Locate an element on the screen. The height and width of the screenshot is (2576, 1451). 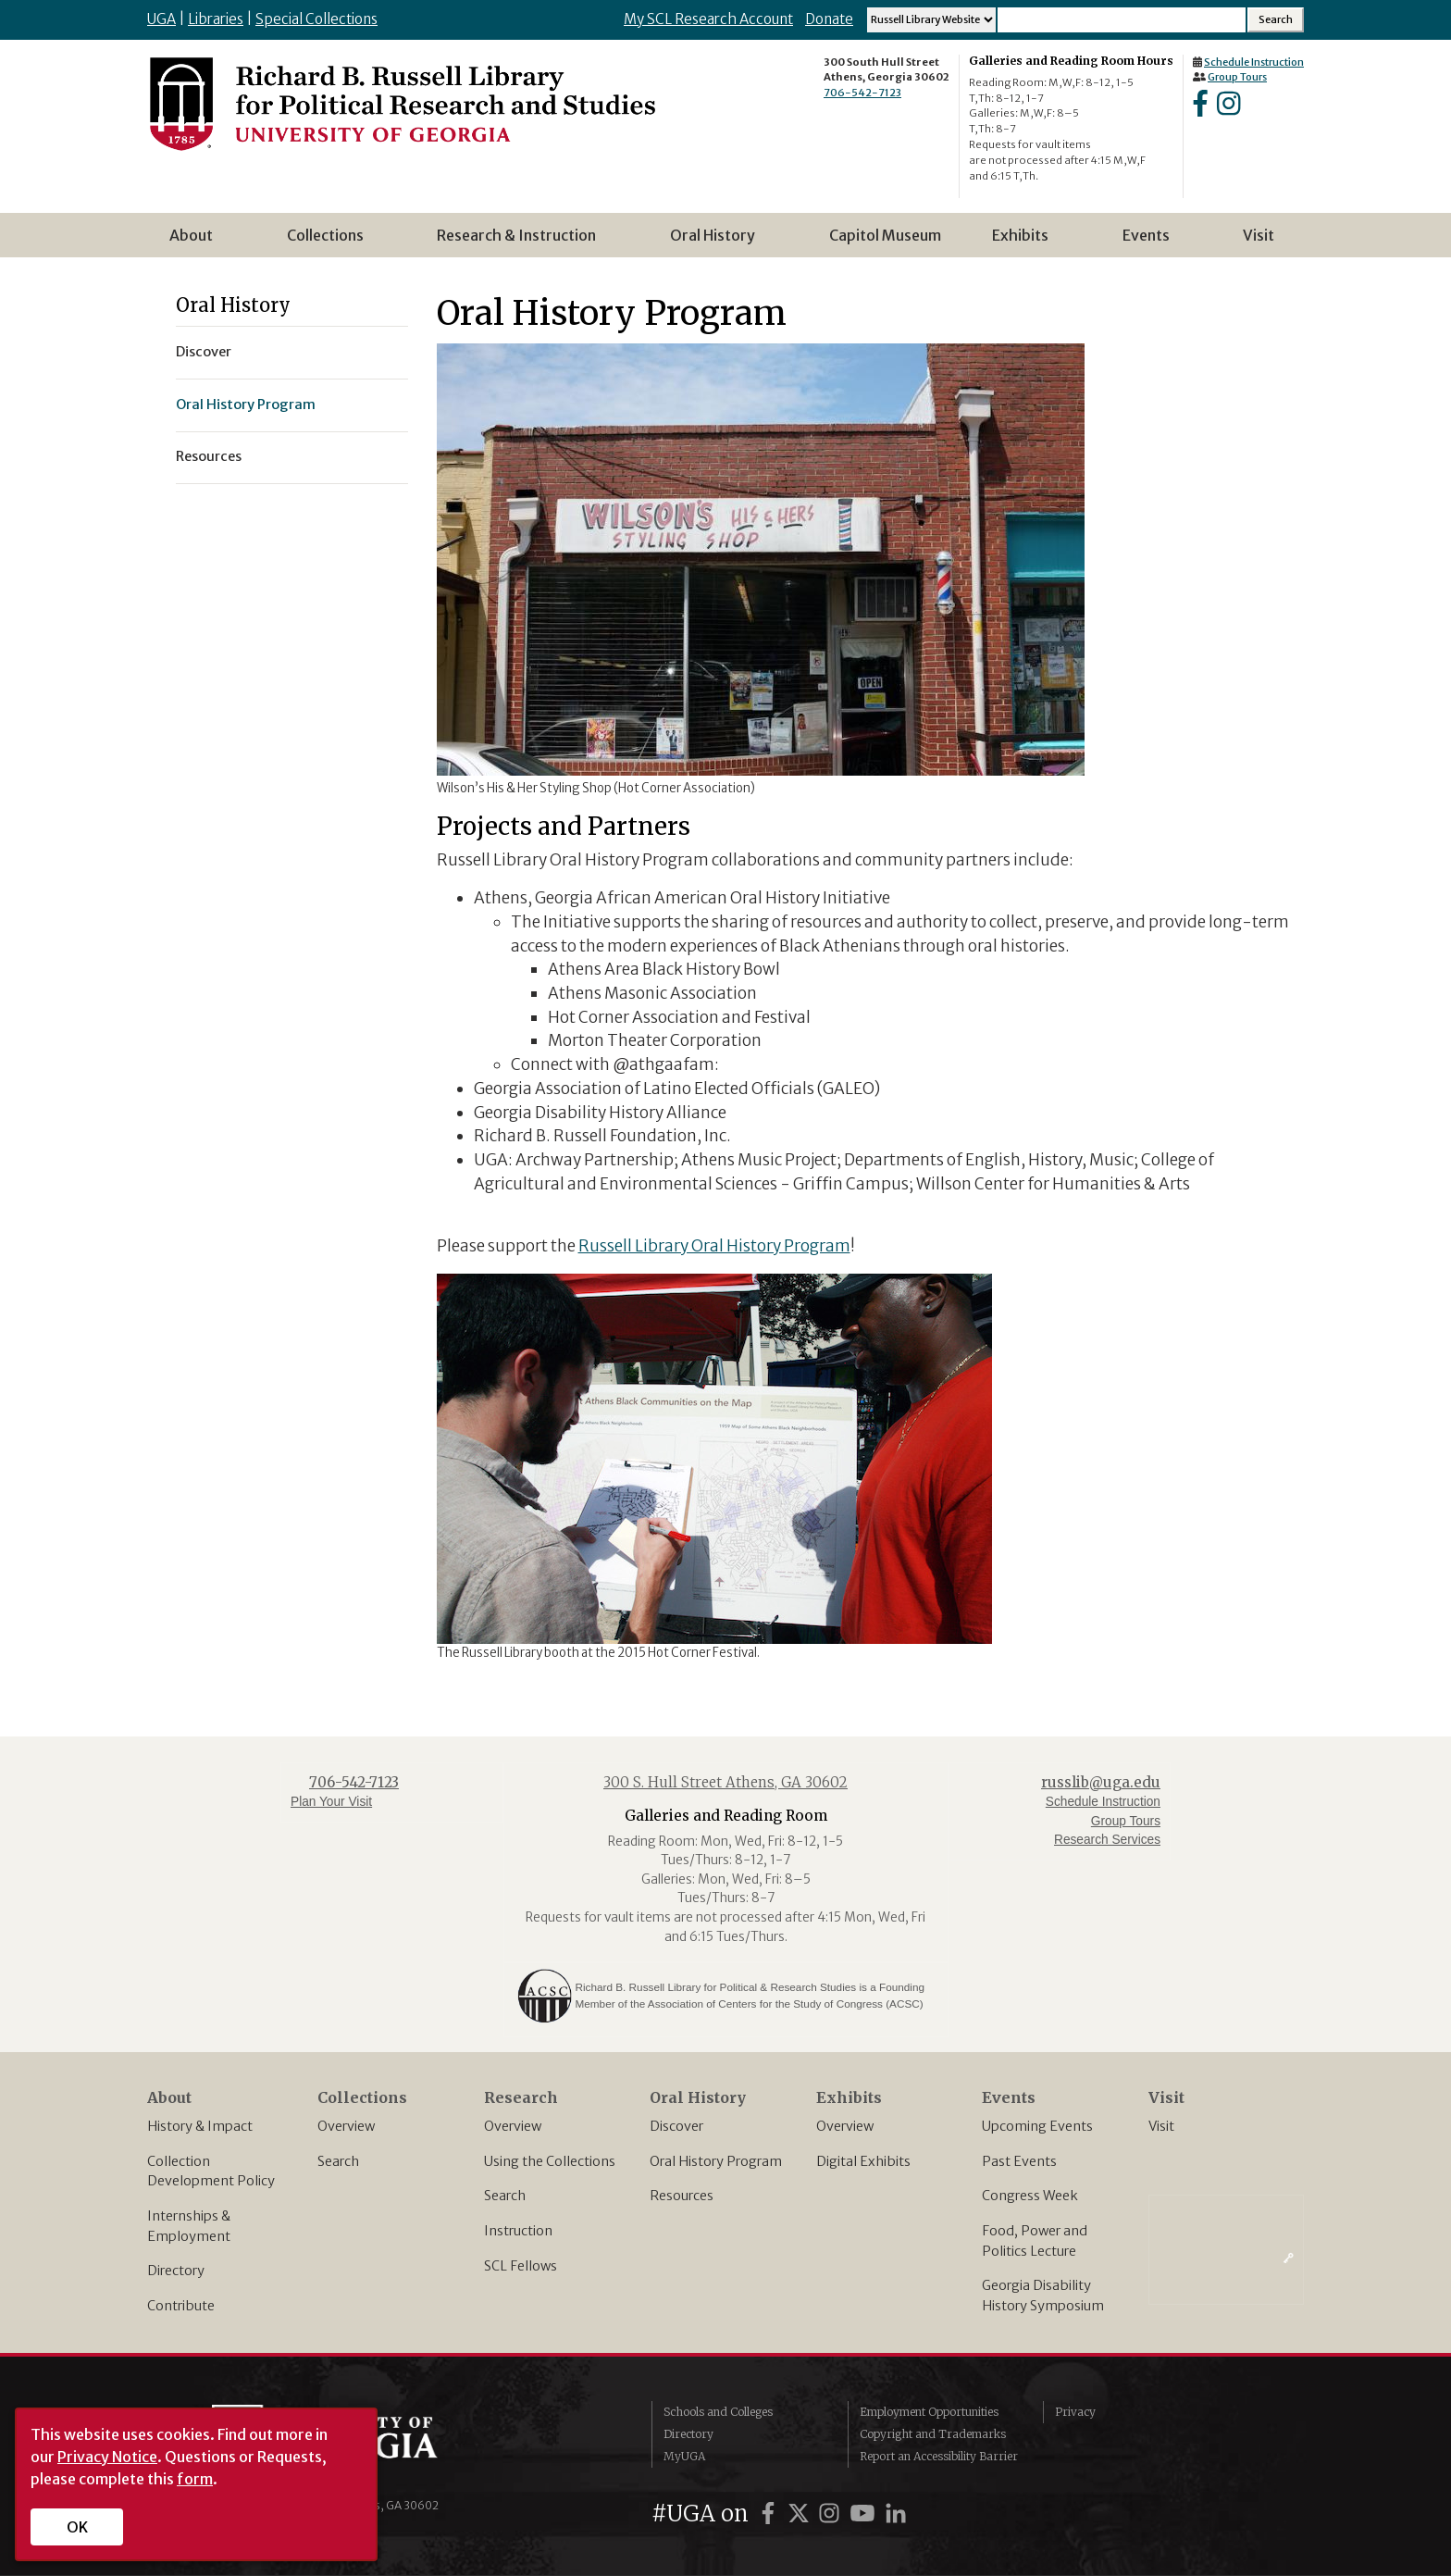
Visit is located at coordinates (1161, 2126).